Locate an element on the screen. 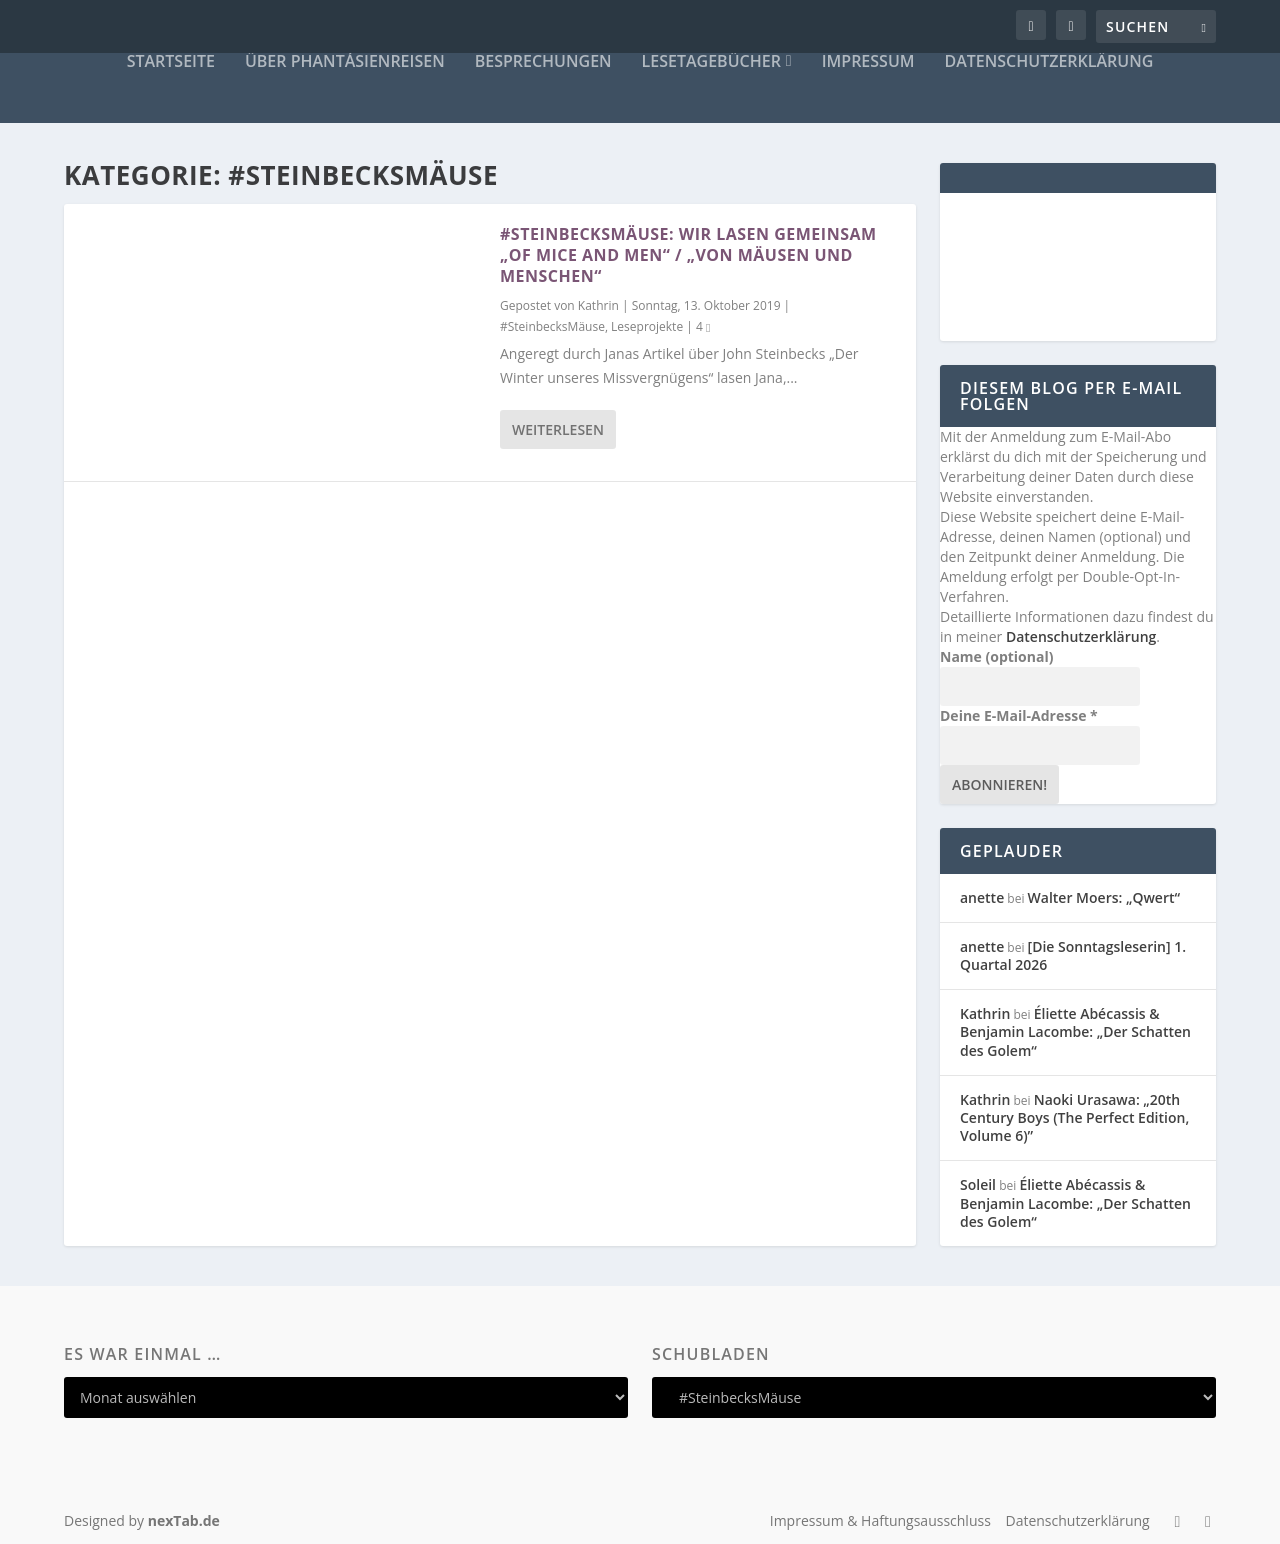 This screenshot has width=1280, height=1544. Impressum is located at coordinates (868, 62).